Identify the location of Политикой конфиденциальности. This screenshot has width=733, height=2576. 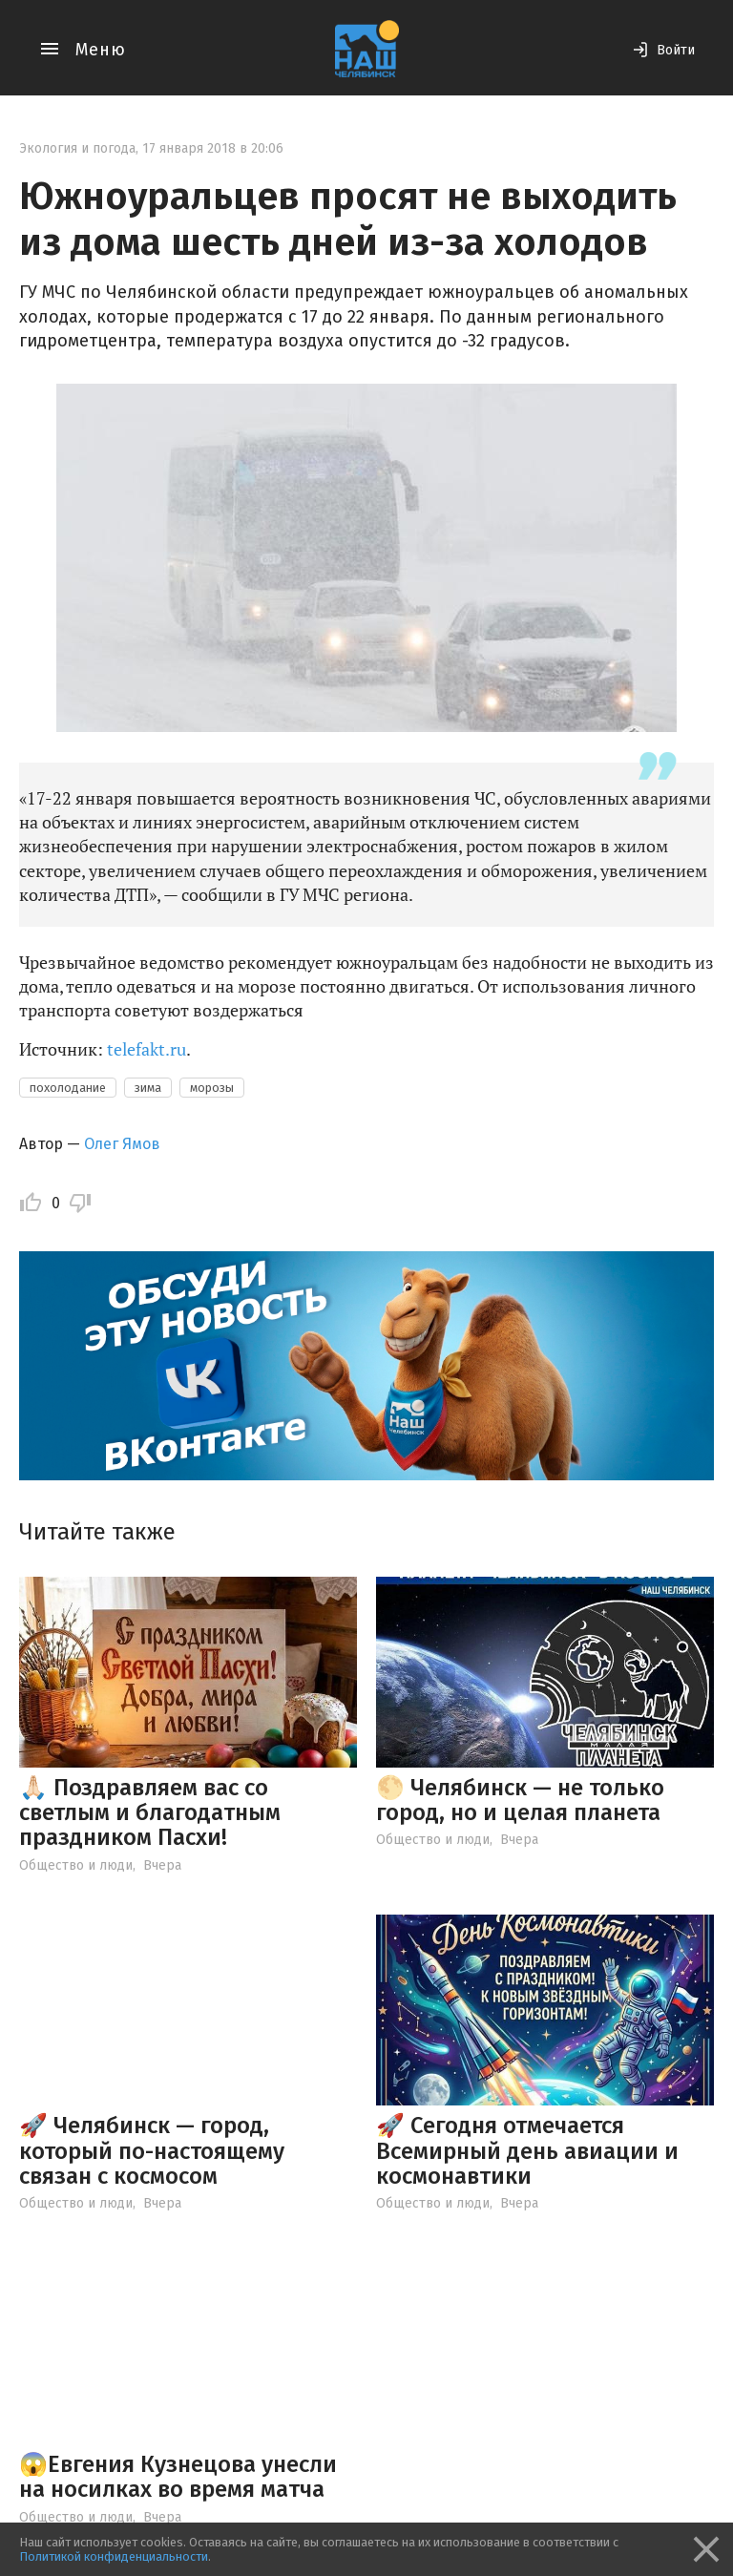
(113, 2556).